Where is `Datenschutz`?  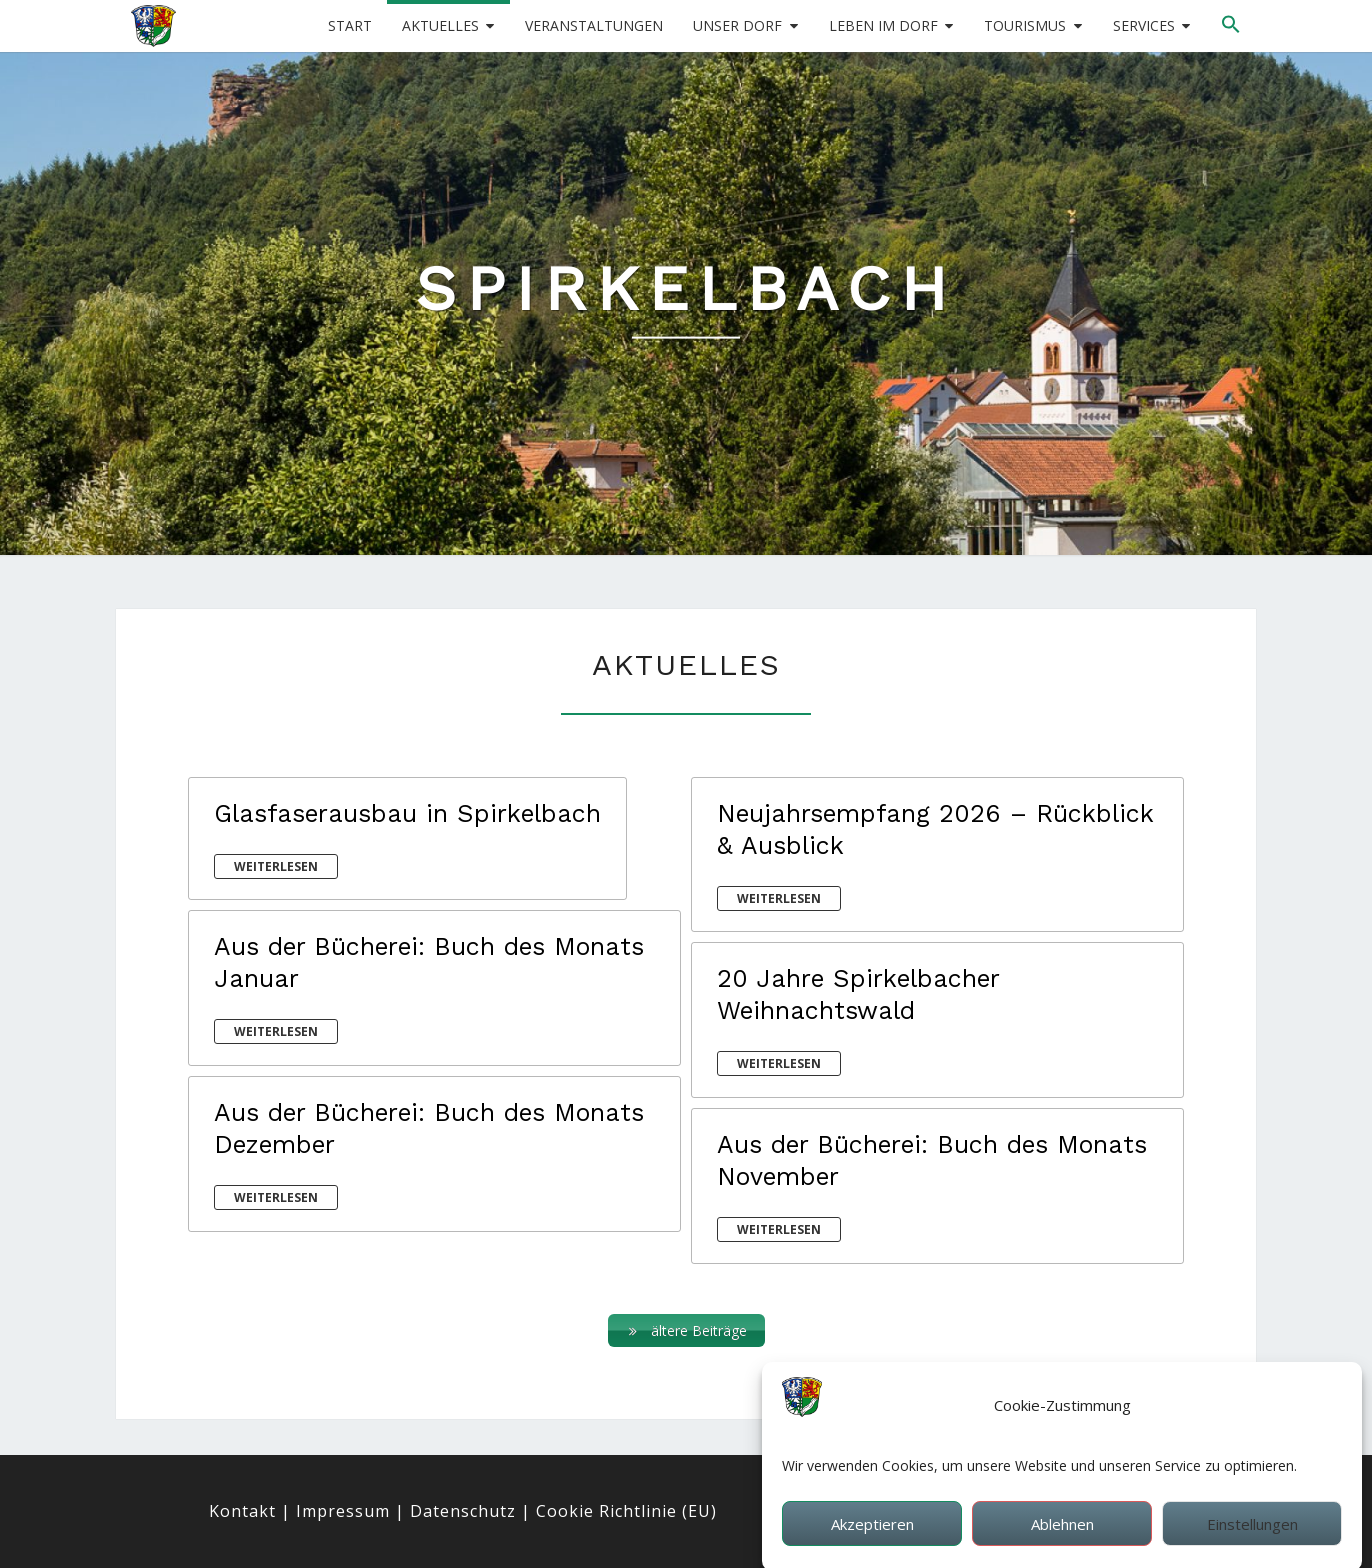
Datenschutz is located at coordinates (463, 1511).